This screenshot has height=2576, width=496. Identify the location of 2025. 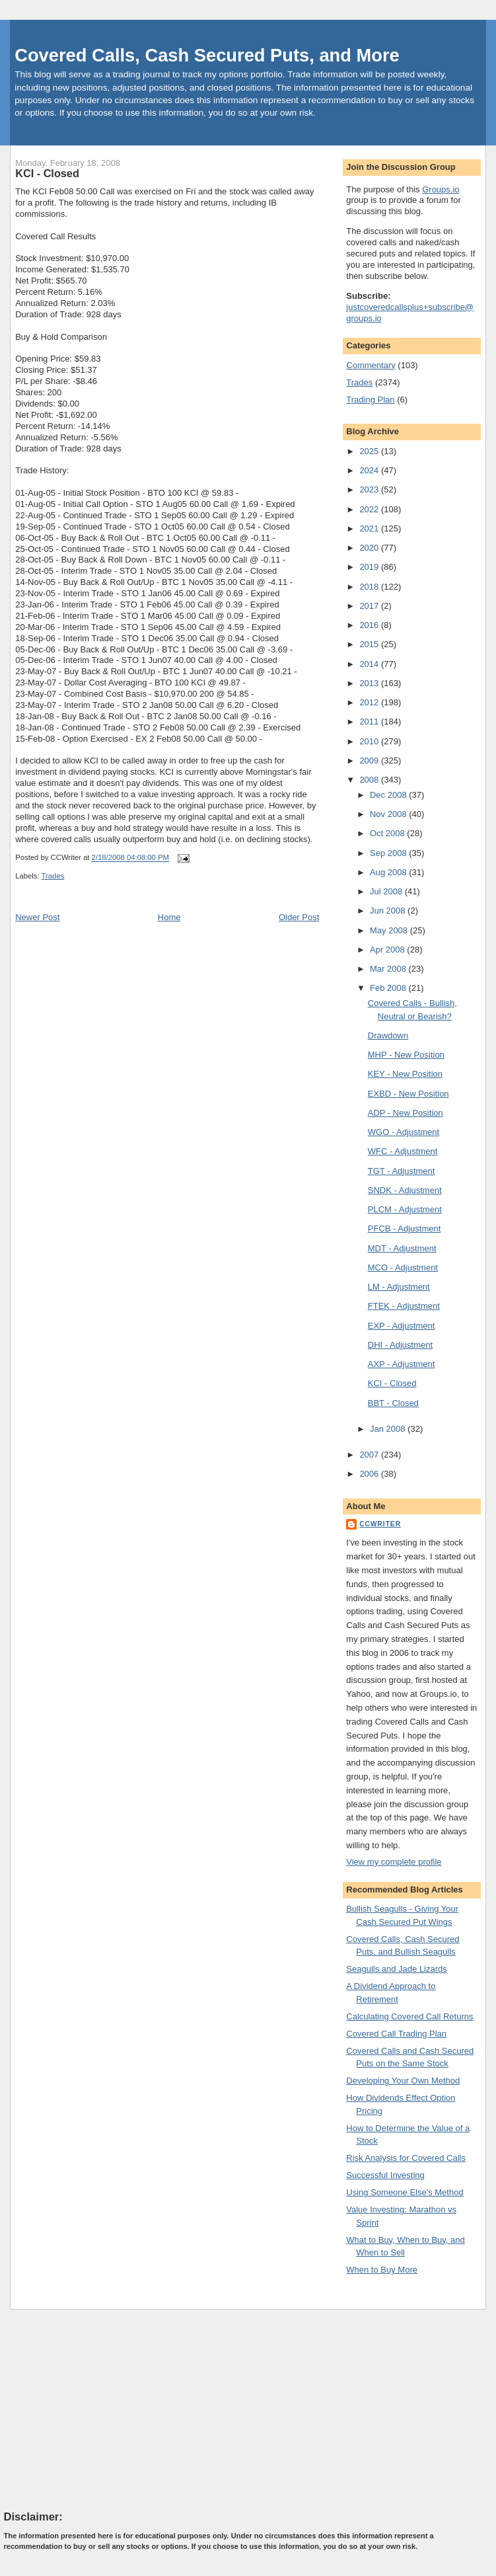
(370, 451).